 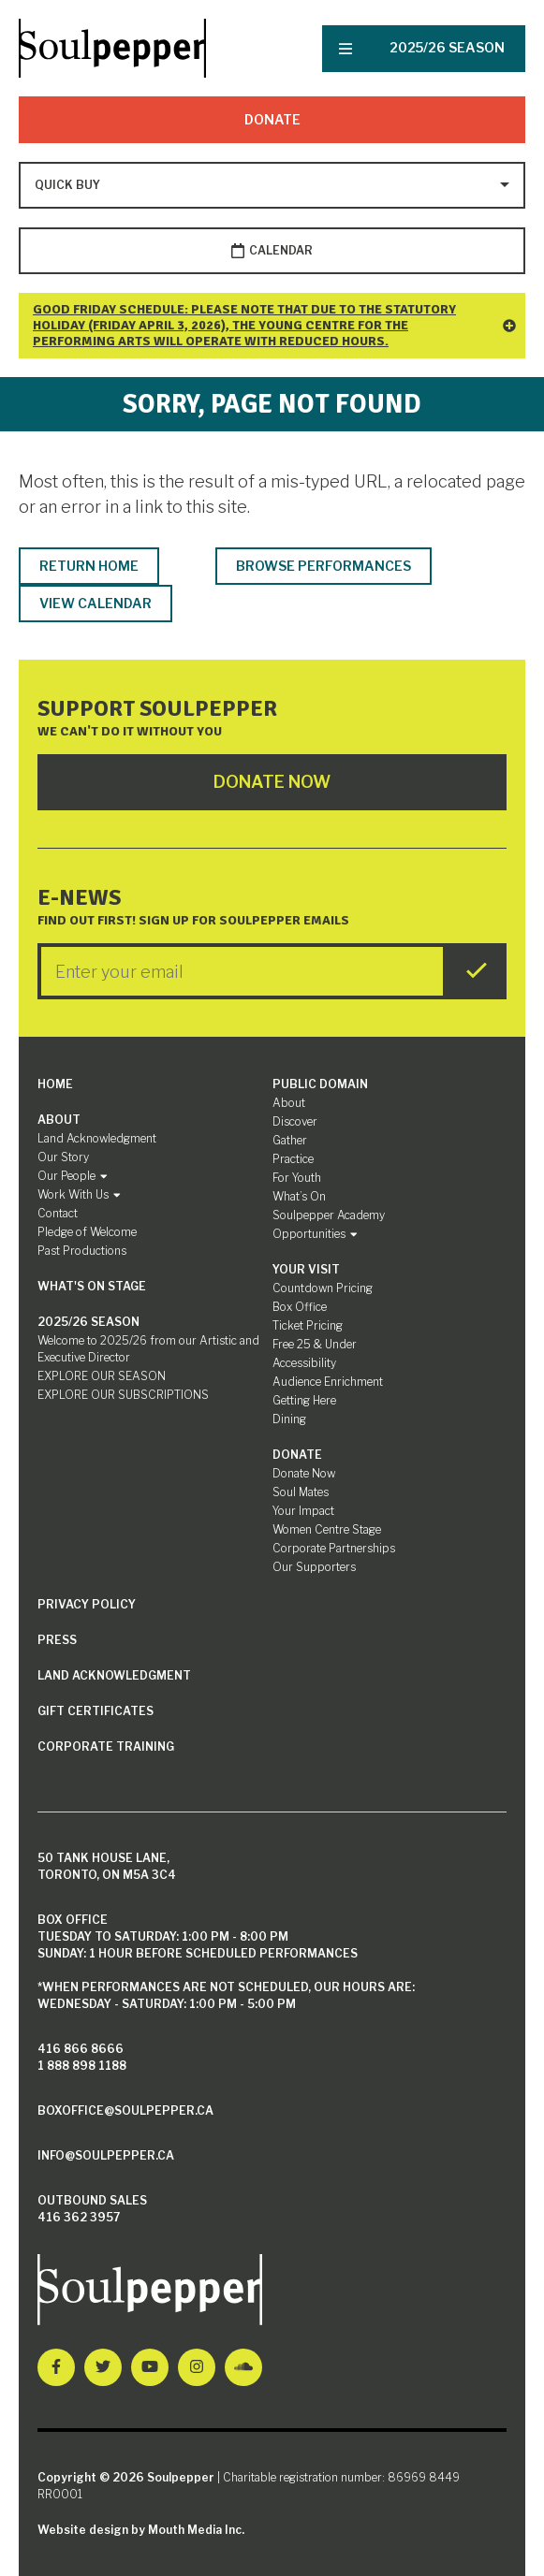 I want to click on Past Productions, so click(x=81, y=1251).